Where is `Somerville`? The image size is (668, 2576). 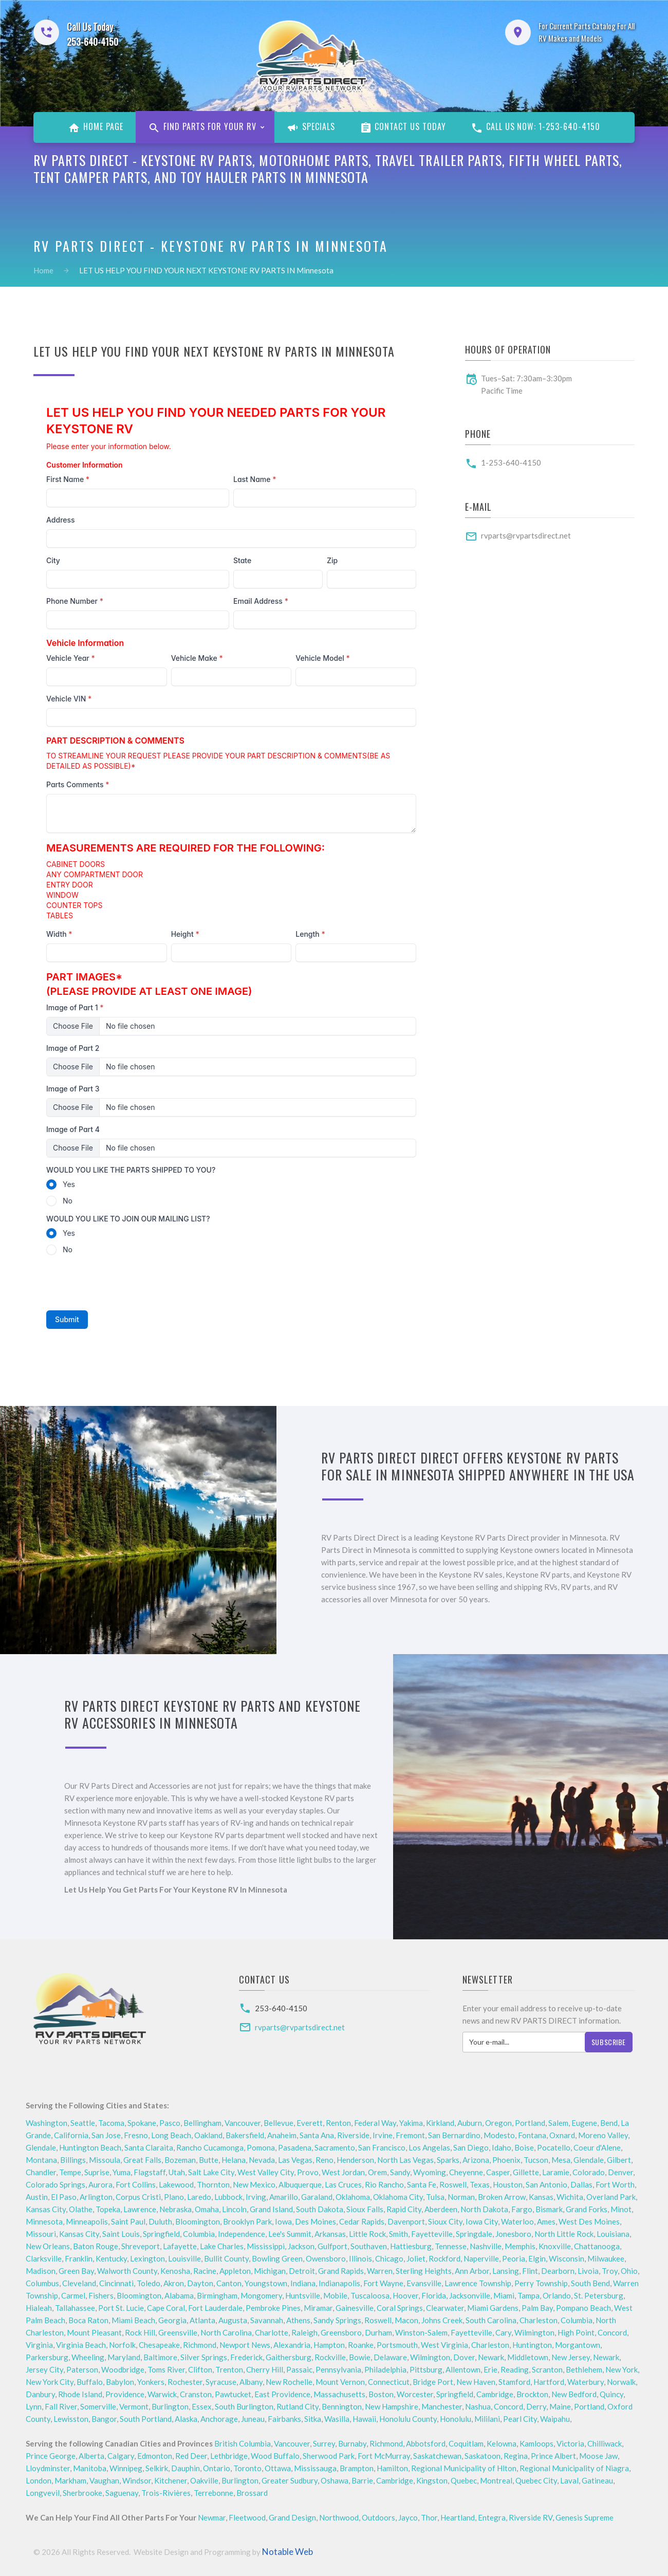
Somerville is located at coordinates (98, 2406).